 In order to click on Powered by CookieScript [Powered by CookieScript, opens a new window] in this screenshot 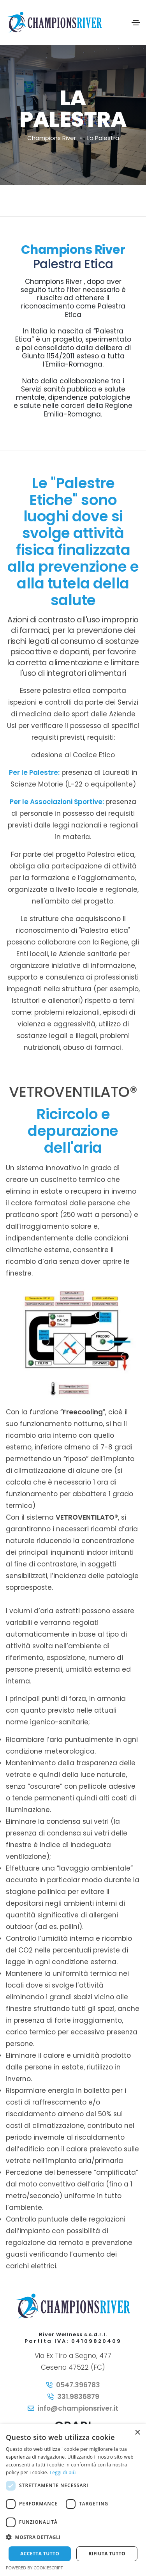, I will do `click(34, 2568)`.